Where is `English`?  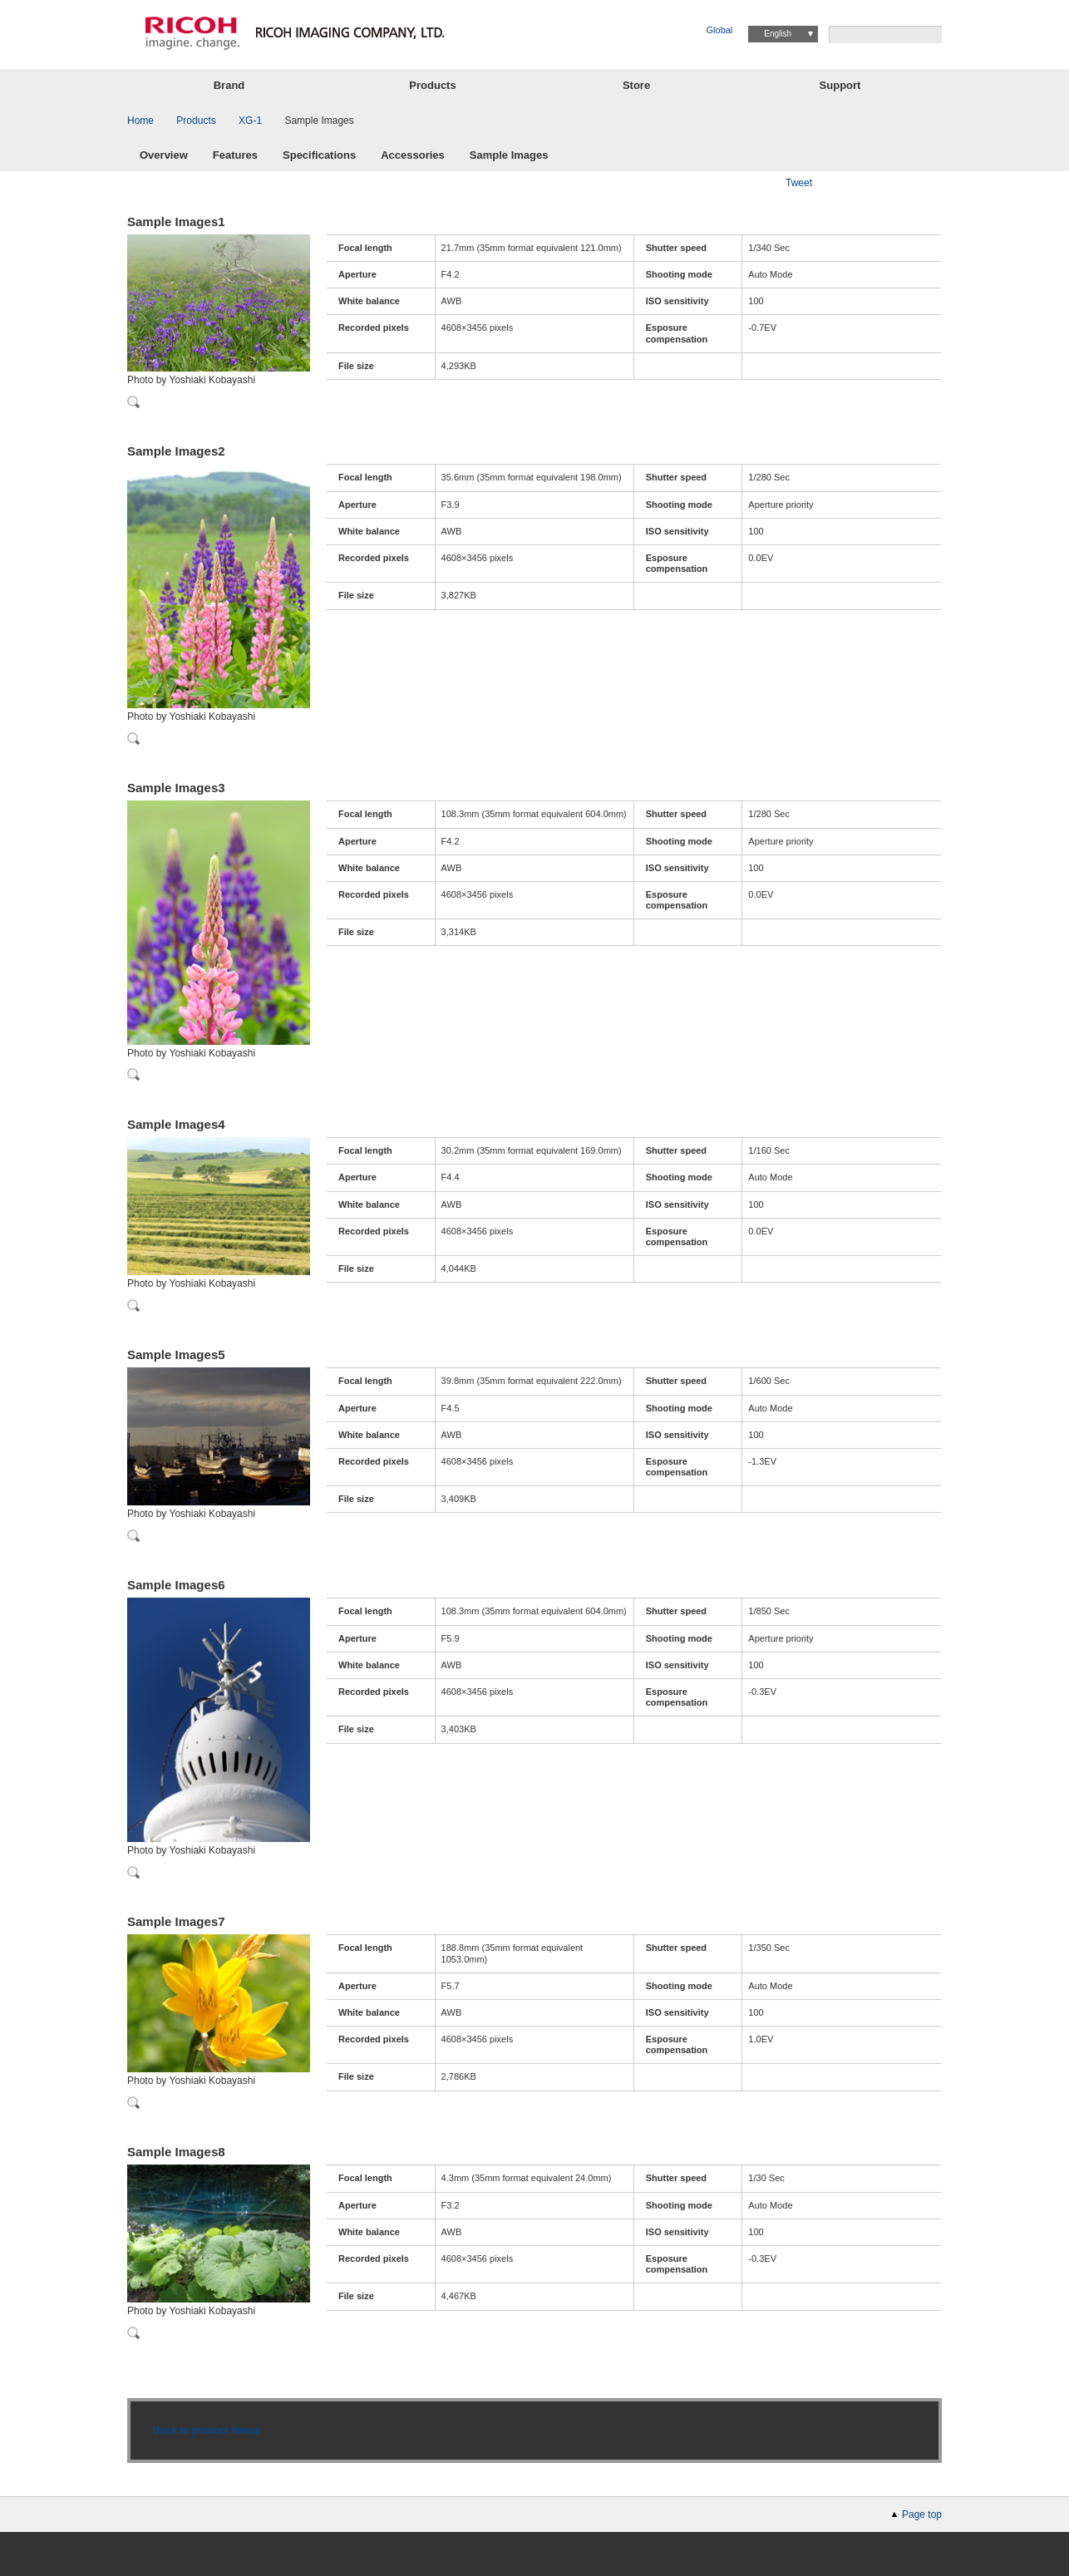
English is located at coordinates (777, 33).